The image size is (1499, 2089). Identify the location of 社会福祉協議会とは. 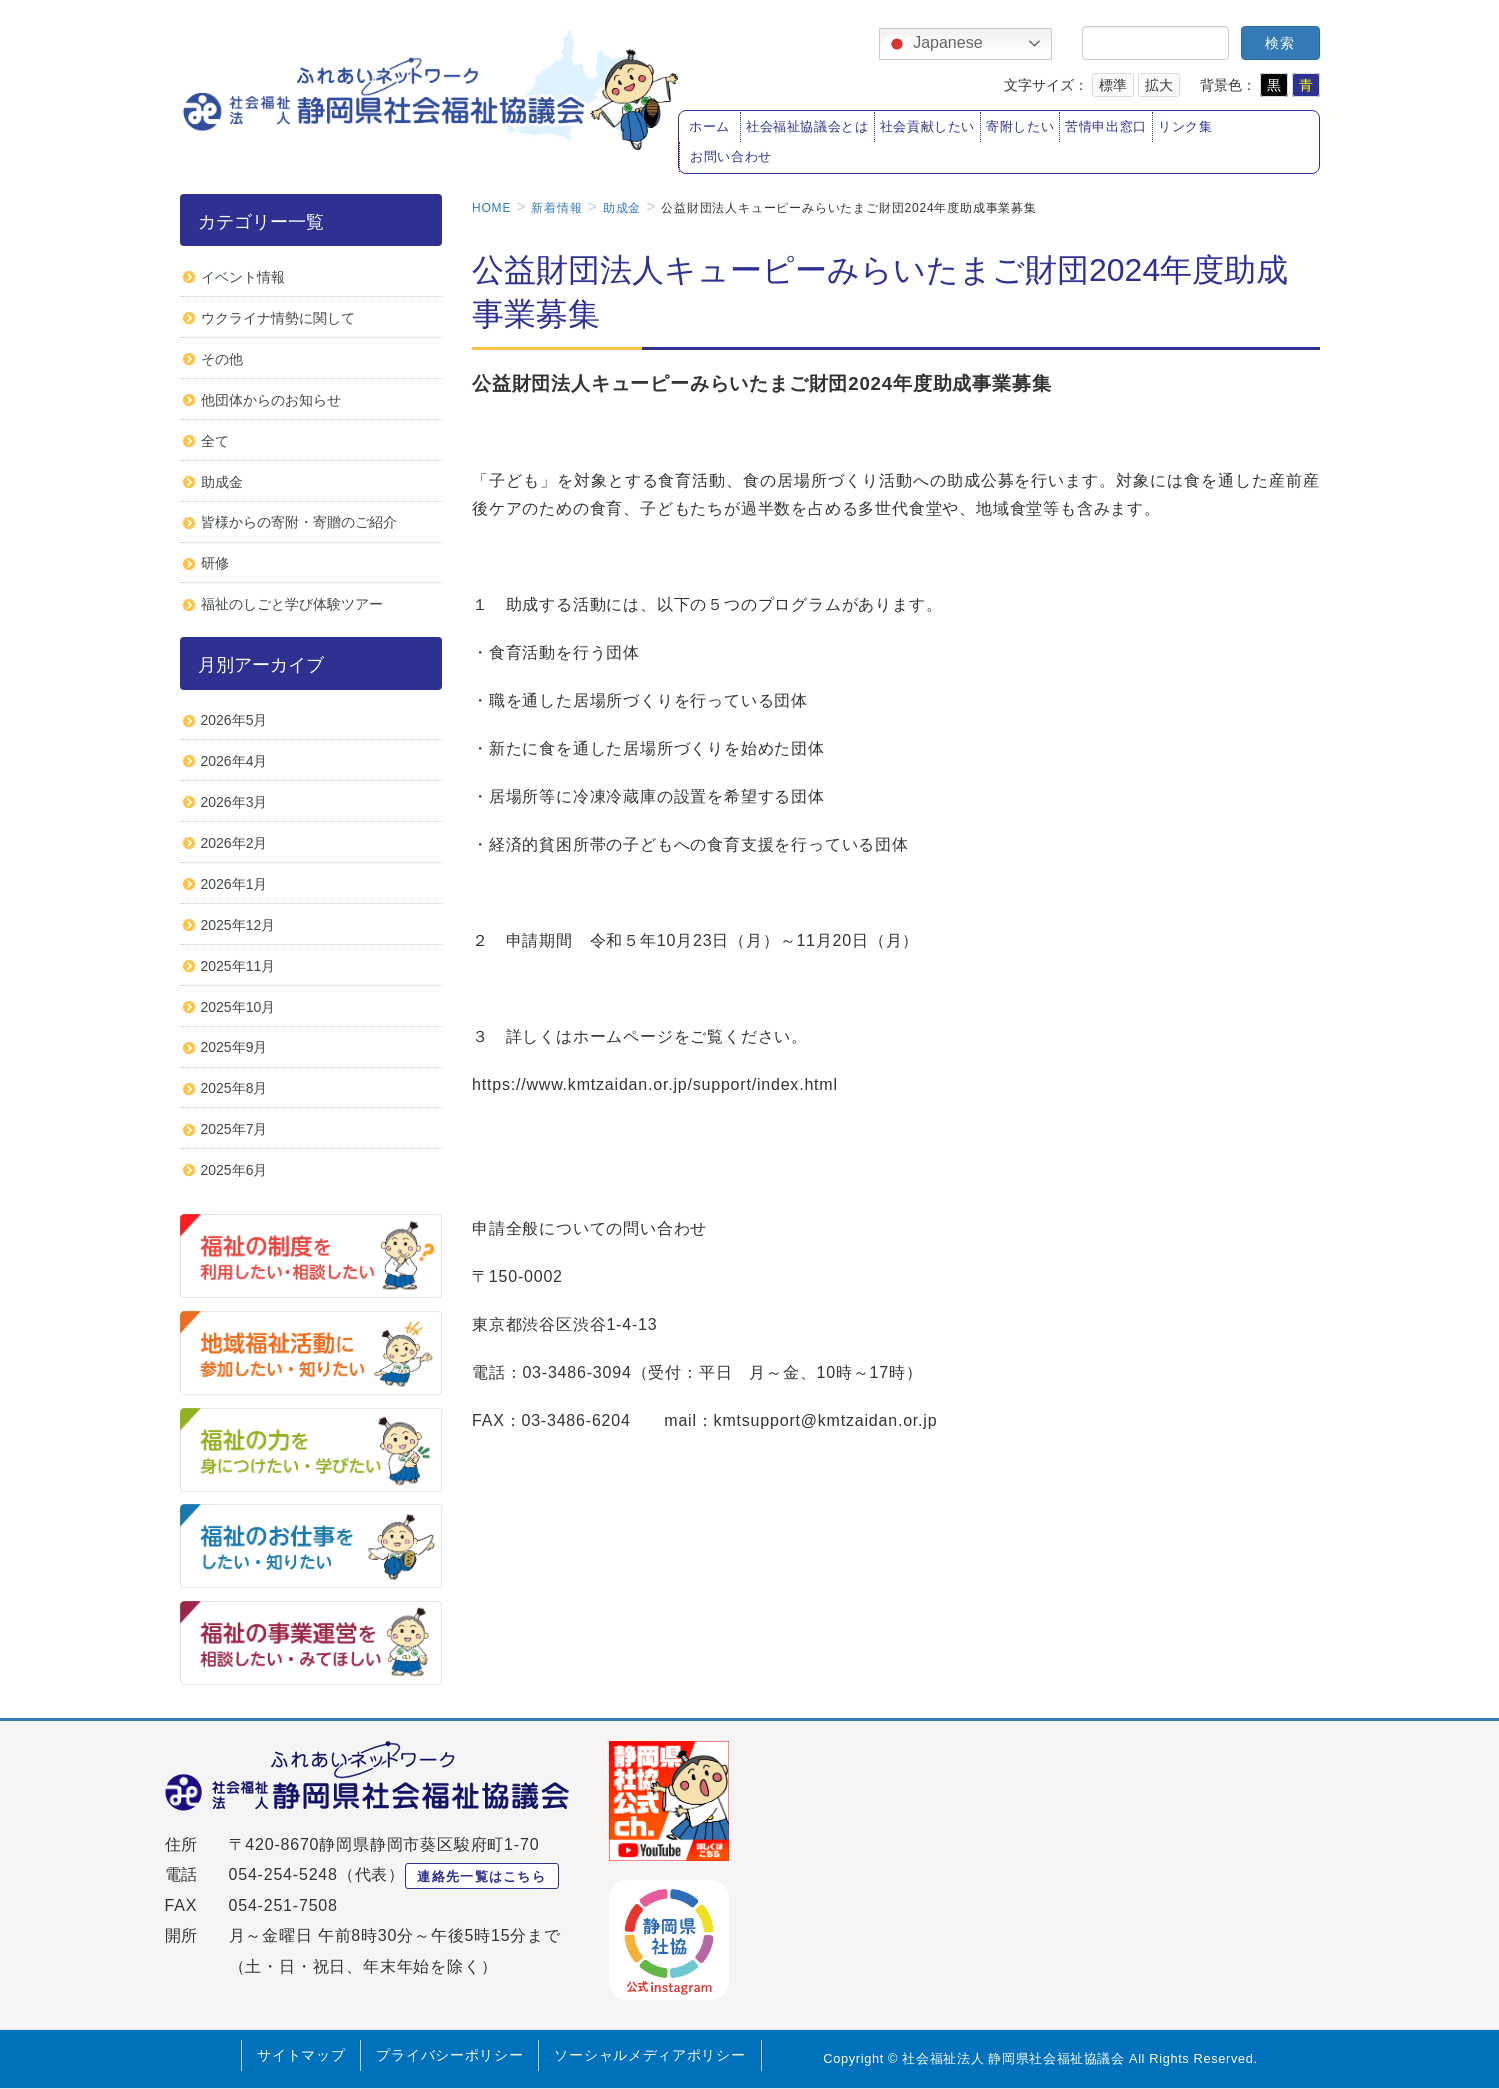
(807, 127).